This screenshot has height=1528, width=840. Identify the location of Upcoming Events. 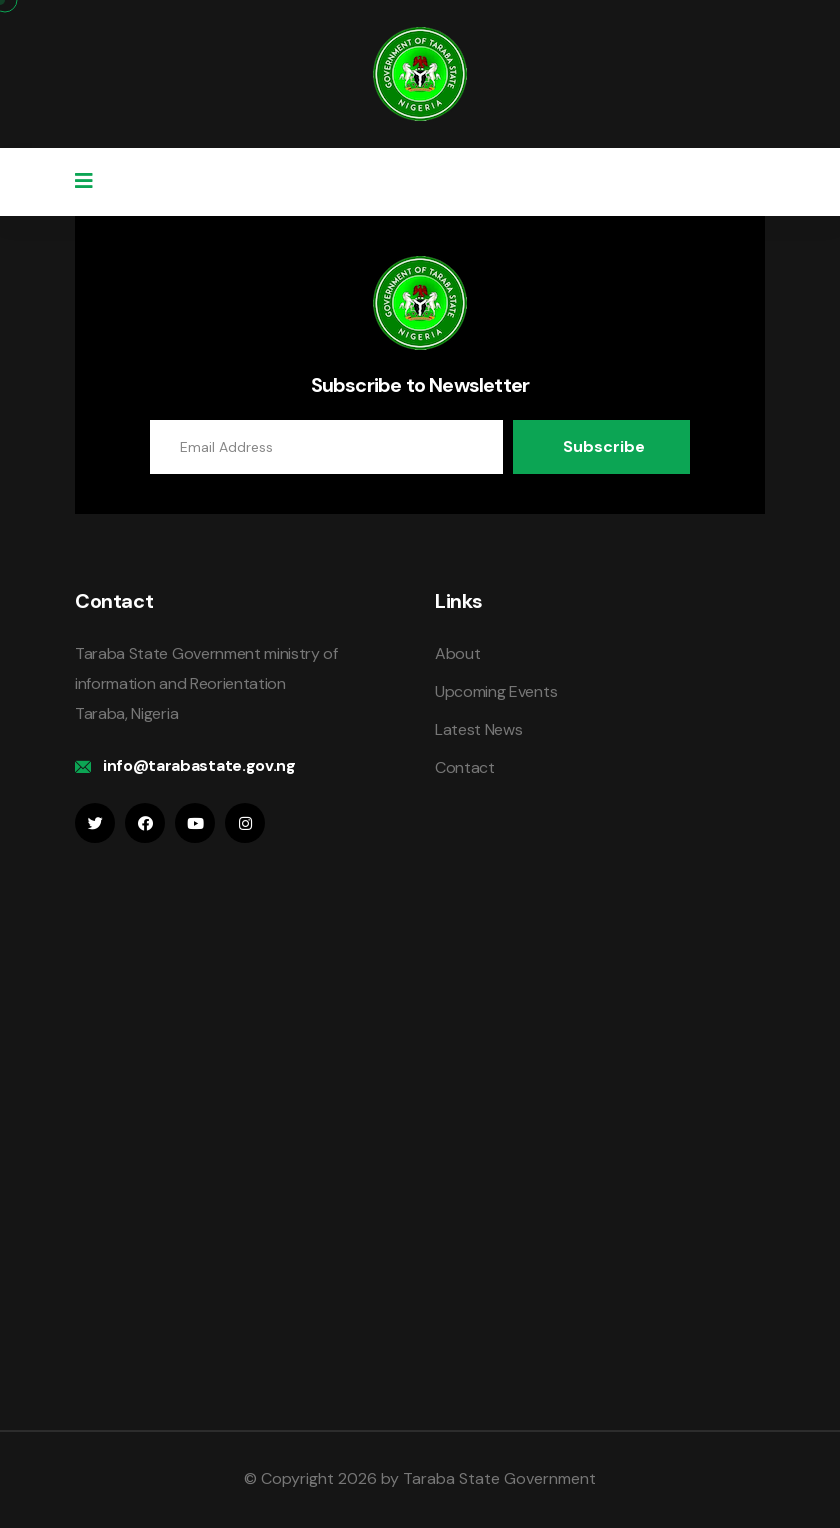
(496, 691).